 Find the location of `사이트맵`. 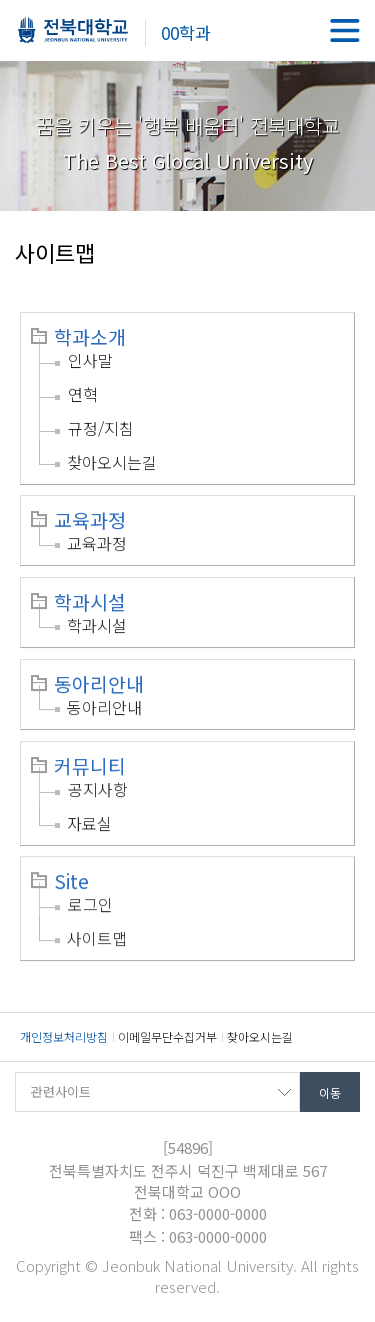

사이트맵 is located at coordinates (97, 938).